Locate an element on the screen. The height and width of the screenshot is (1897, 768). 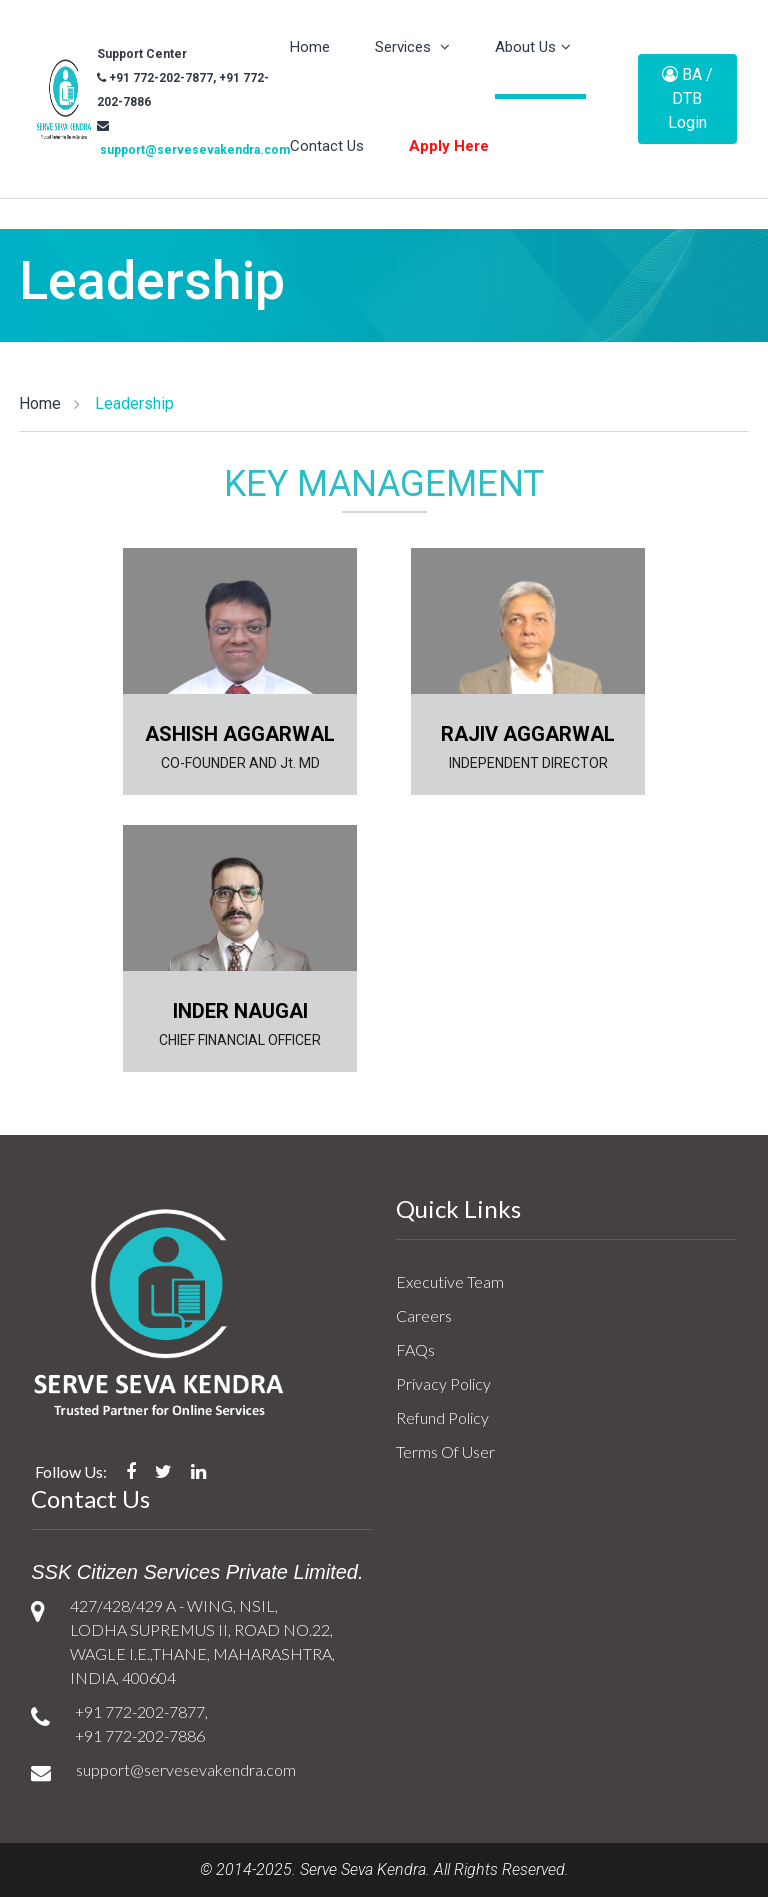
Executive Team is located at coordinates (450, 1281).